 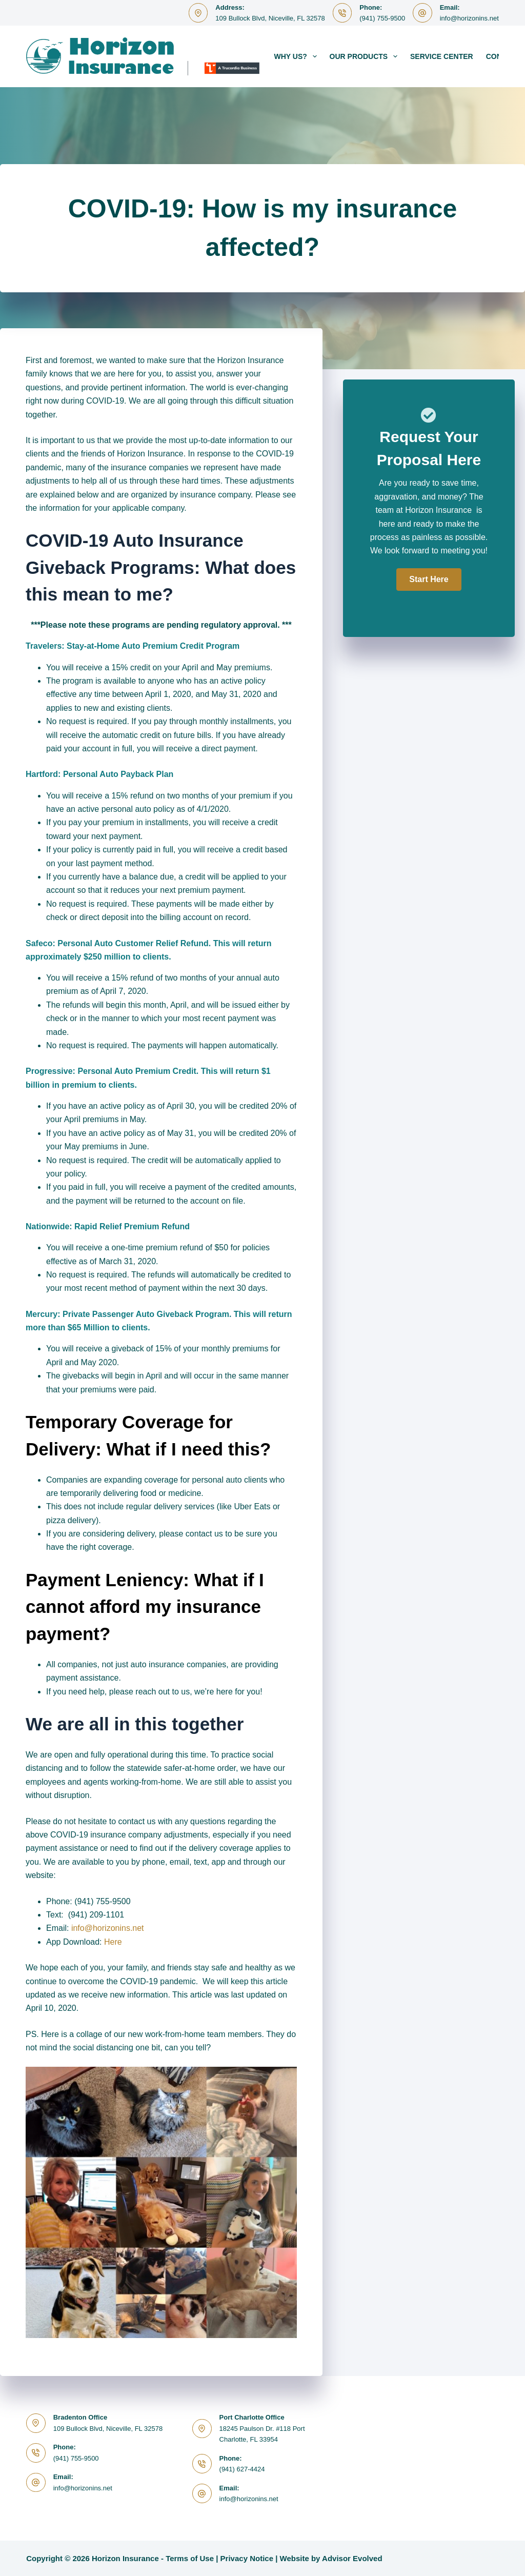 I want to click on Advisor Evolved, so click(x=352, y=2558).